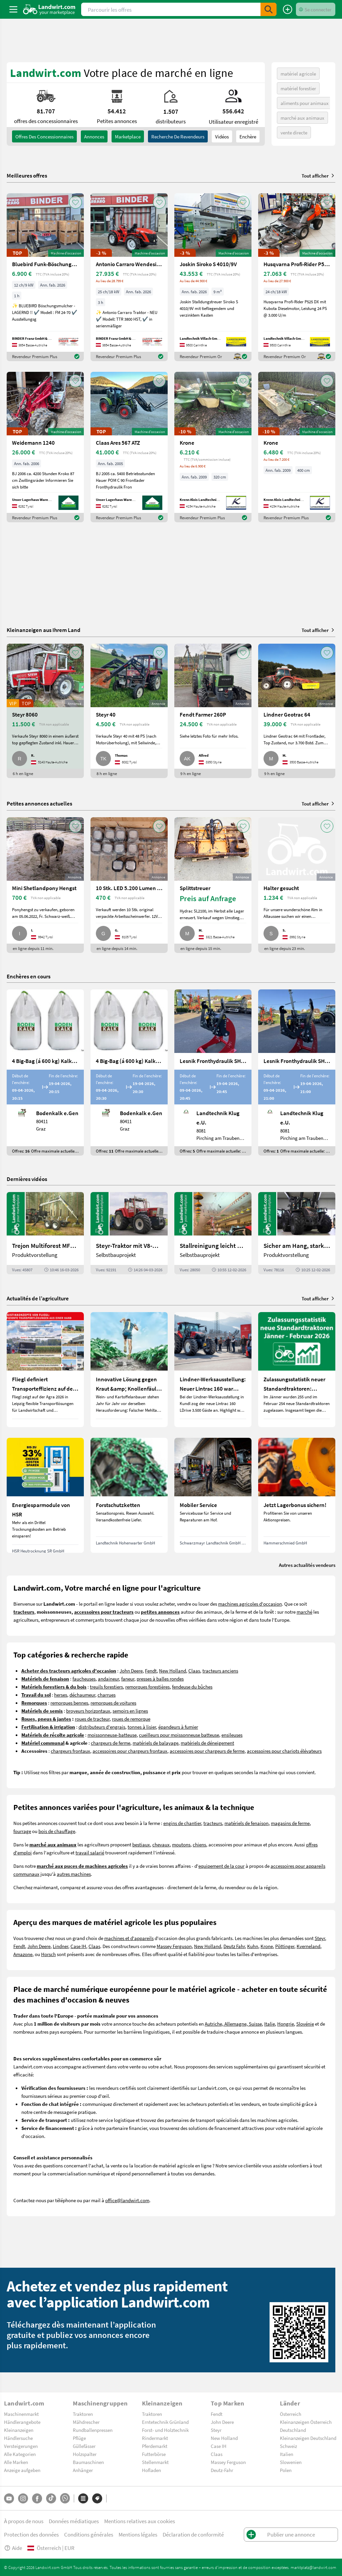 Image resolution: width=342 pixels, height=2576 pixels. Describe the element at coordinates (88, 2534) in the screenshot. I see `Conditions générales` at that location.